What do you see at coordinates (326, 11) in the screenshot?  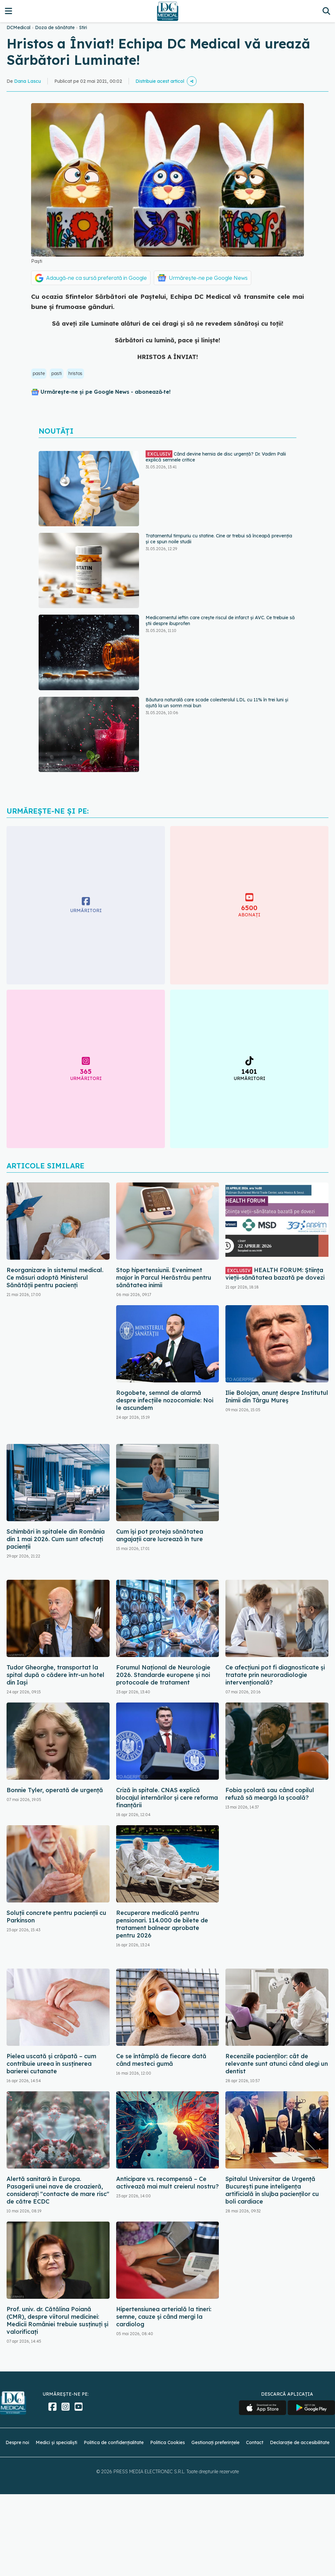 I see `[Căutare]` at bounding box center [326, 11].